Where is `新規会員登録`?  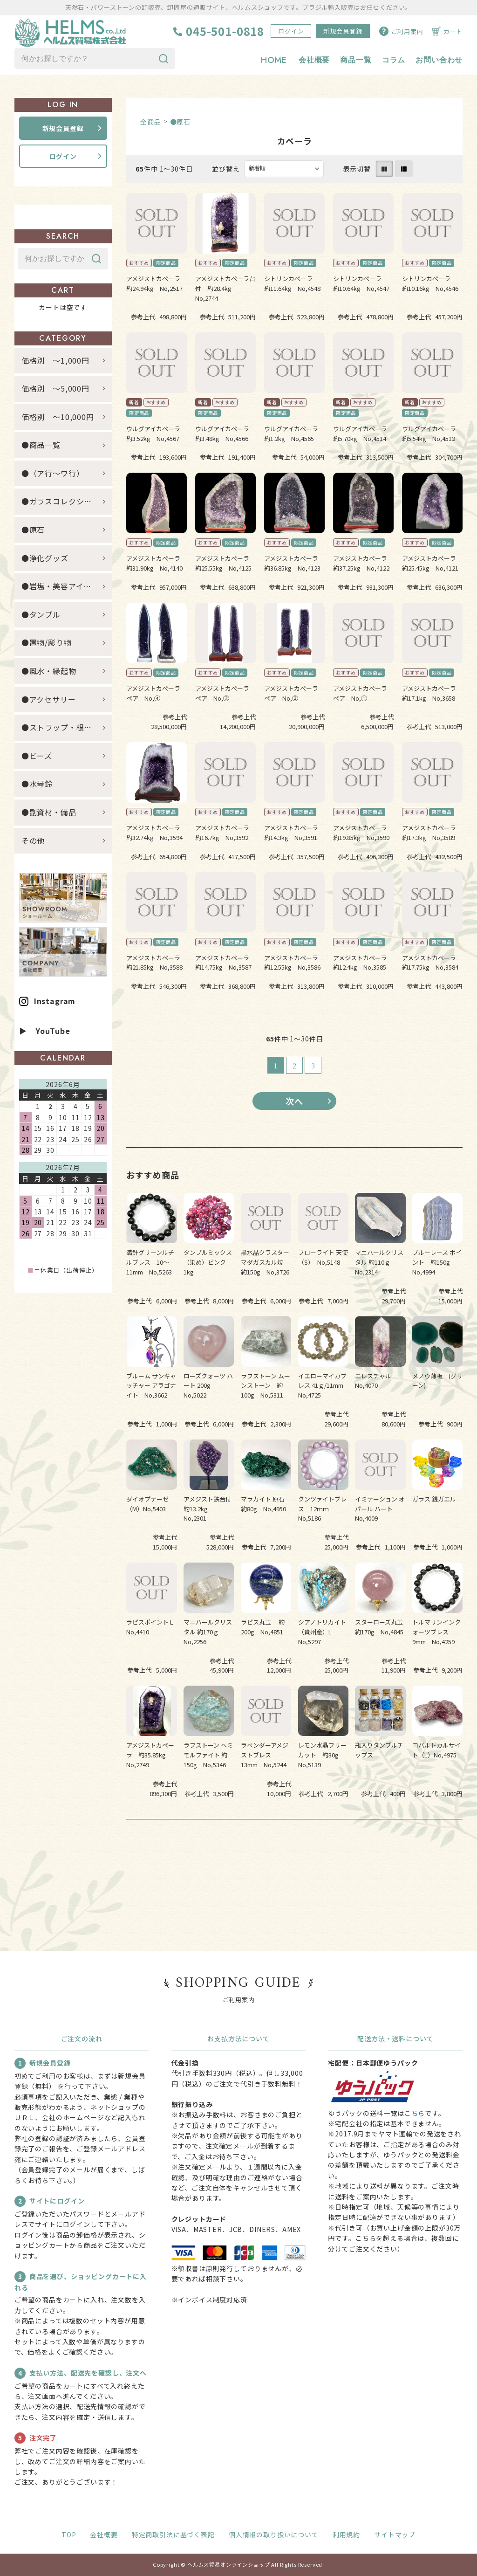 新規会員登録 is located at coordinates (342, 31).